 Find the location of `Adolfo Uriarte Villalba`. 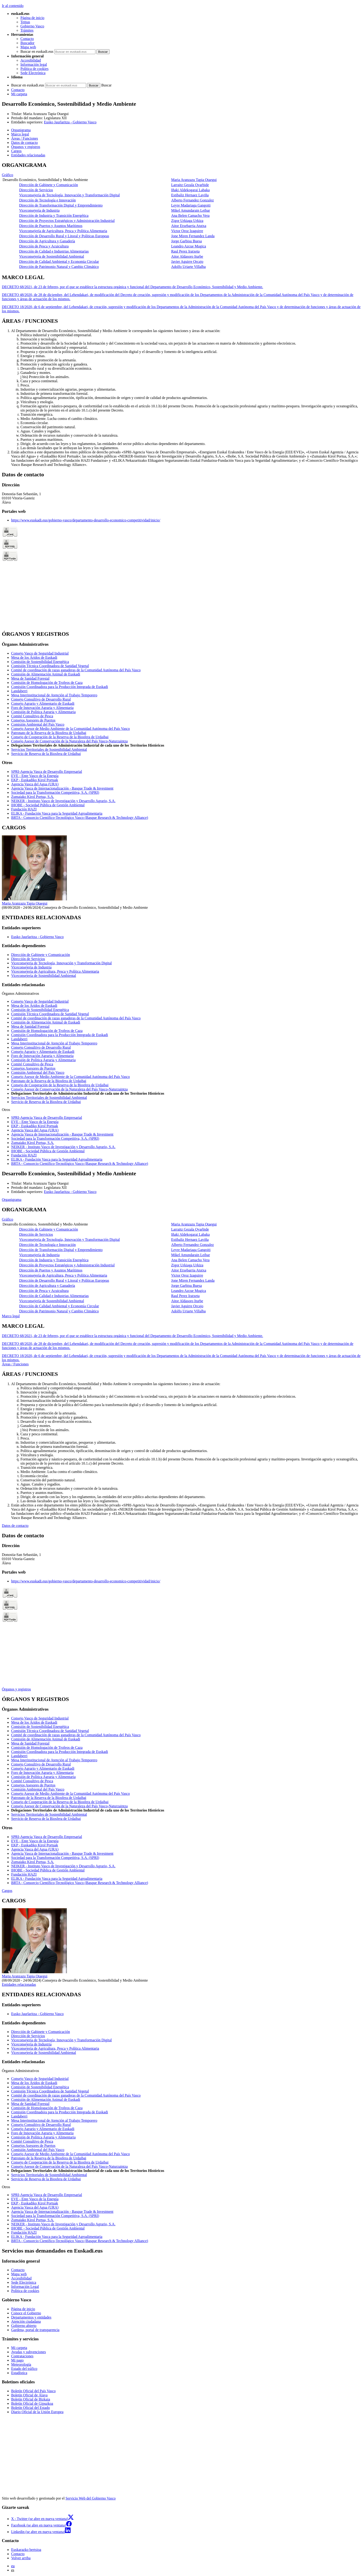

Adolfo Uriarte Villalba is located at coordinates (188, 267).